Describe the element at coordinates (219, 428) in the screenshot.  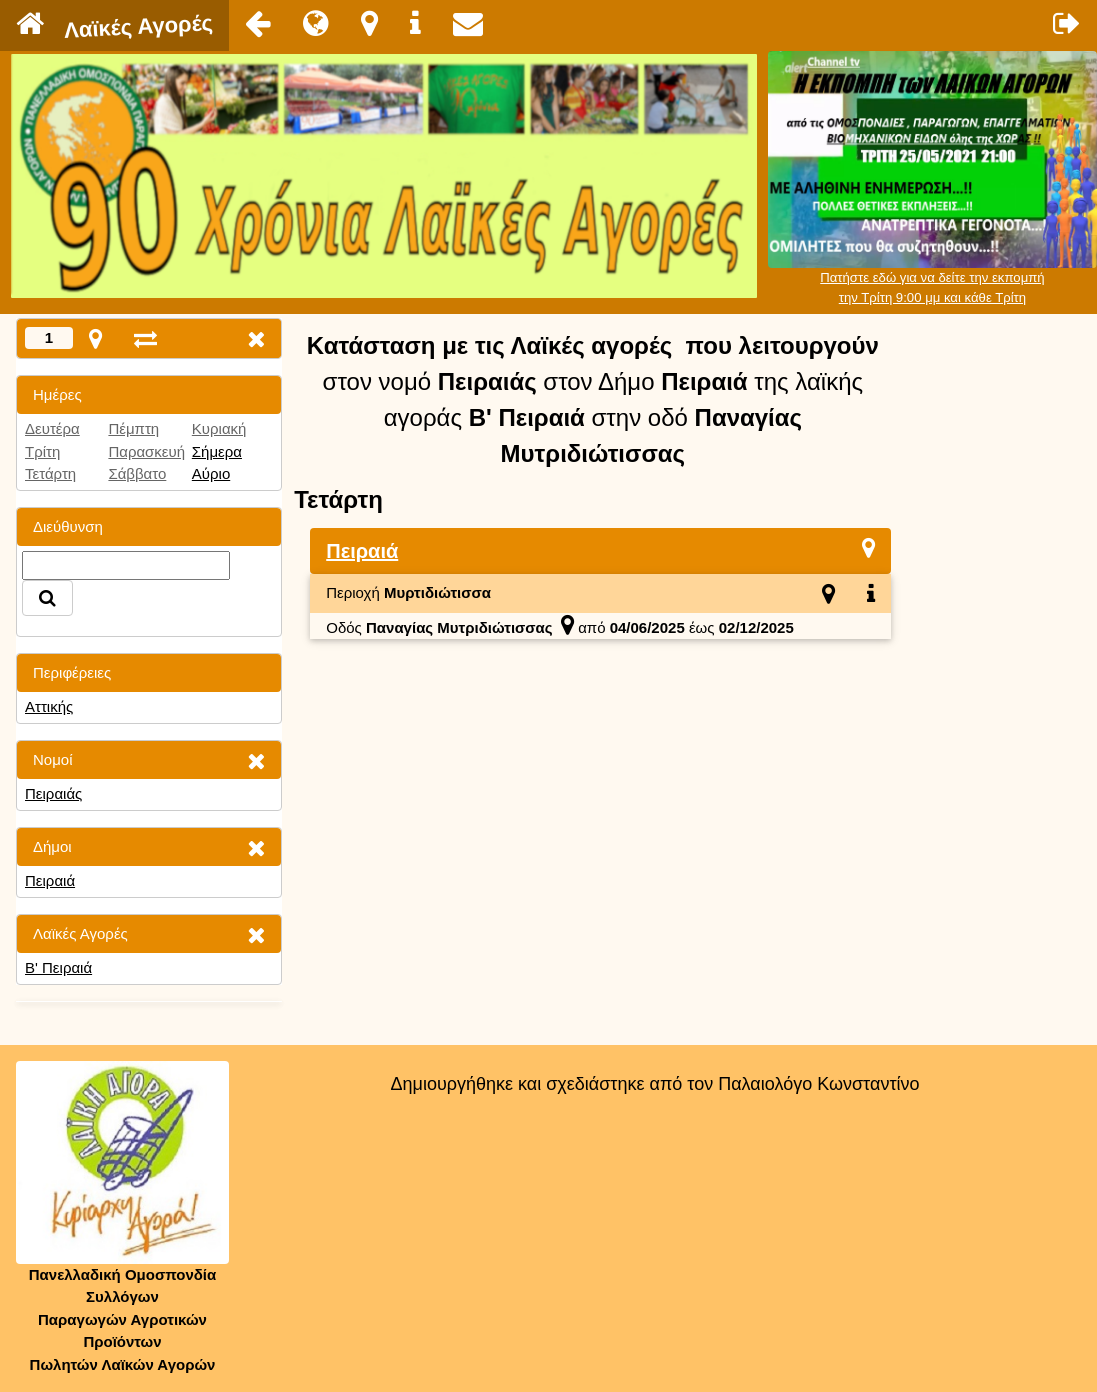
I see `Κυριακή` at that location.